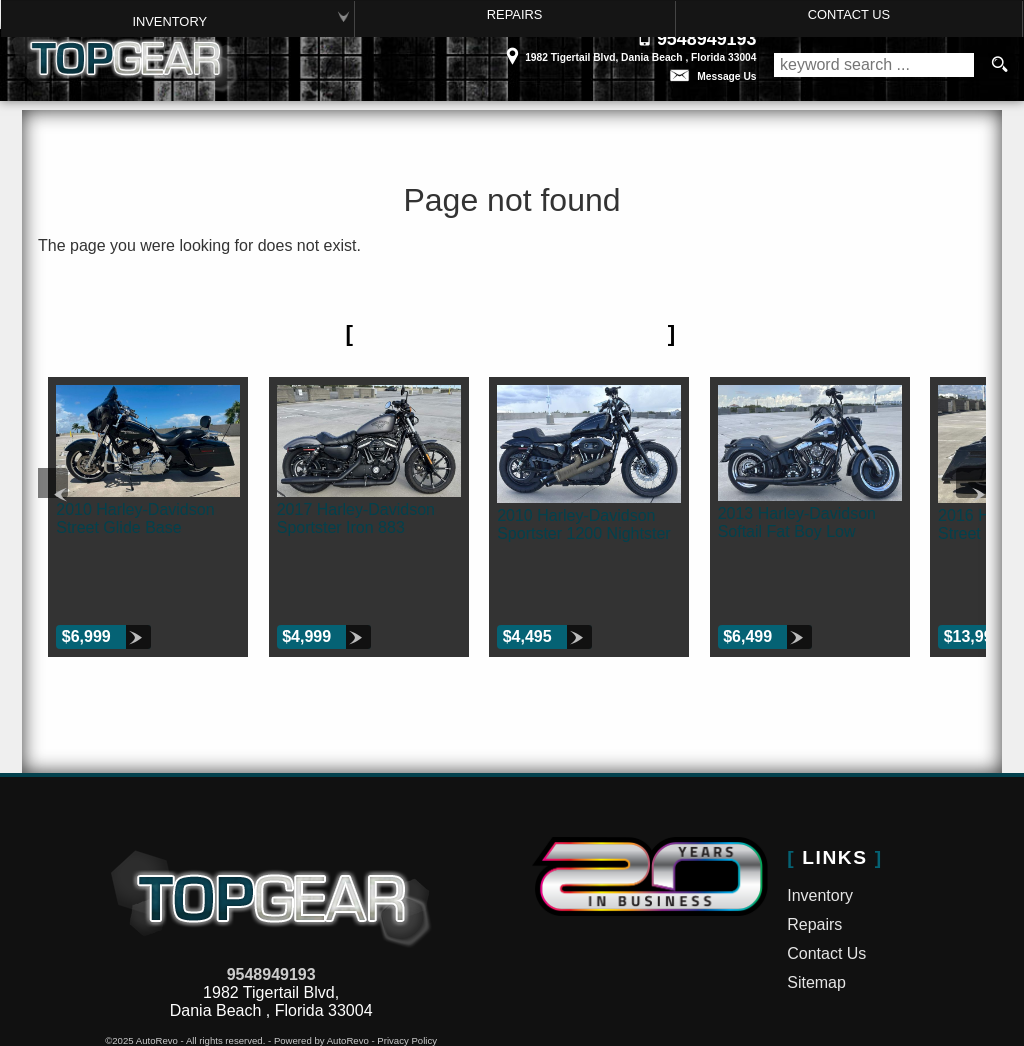  What do you see at coordinates (321, 978) in the screenshot?
I see `Powered by AutoRevo` at bounding box center [321, 978].